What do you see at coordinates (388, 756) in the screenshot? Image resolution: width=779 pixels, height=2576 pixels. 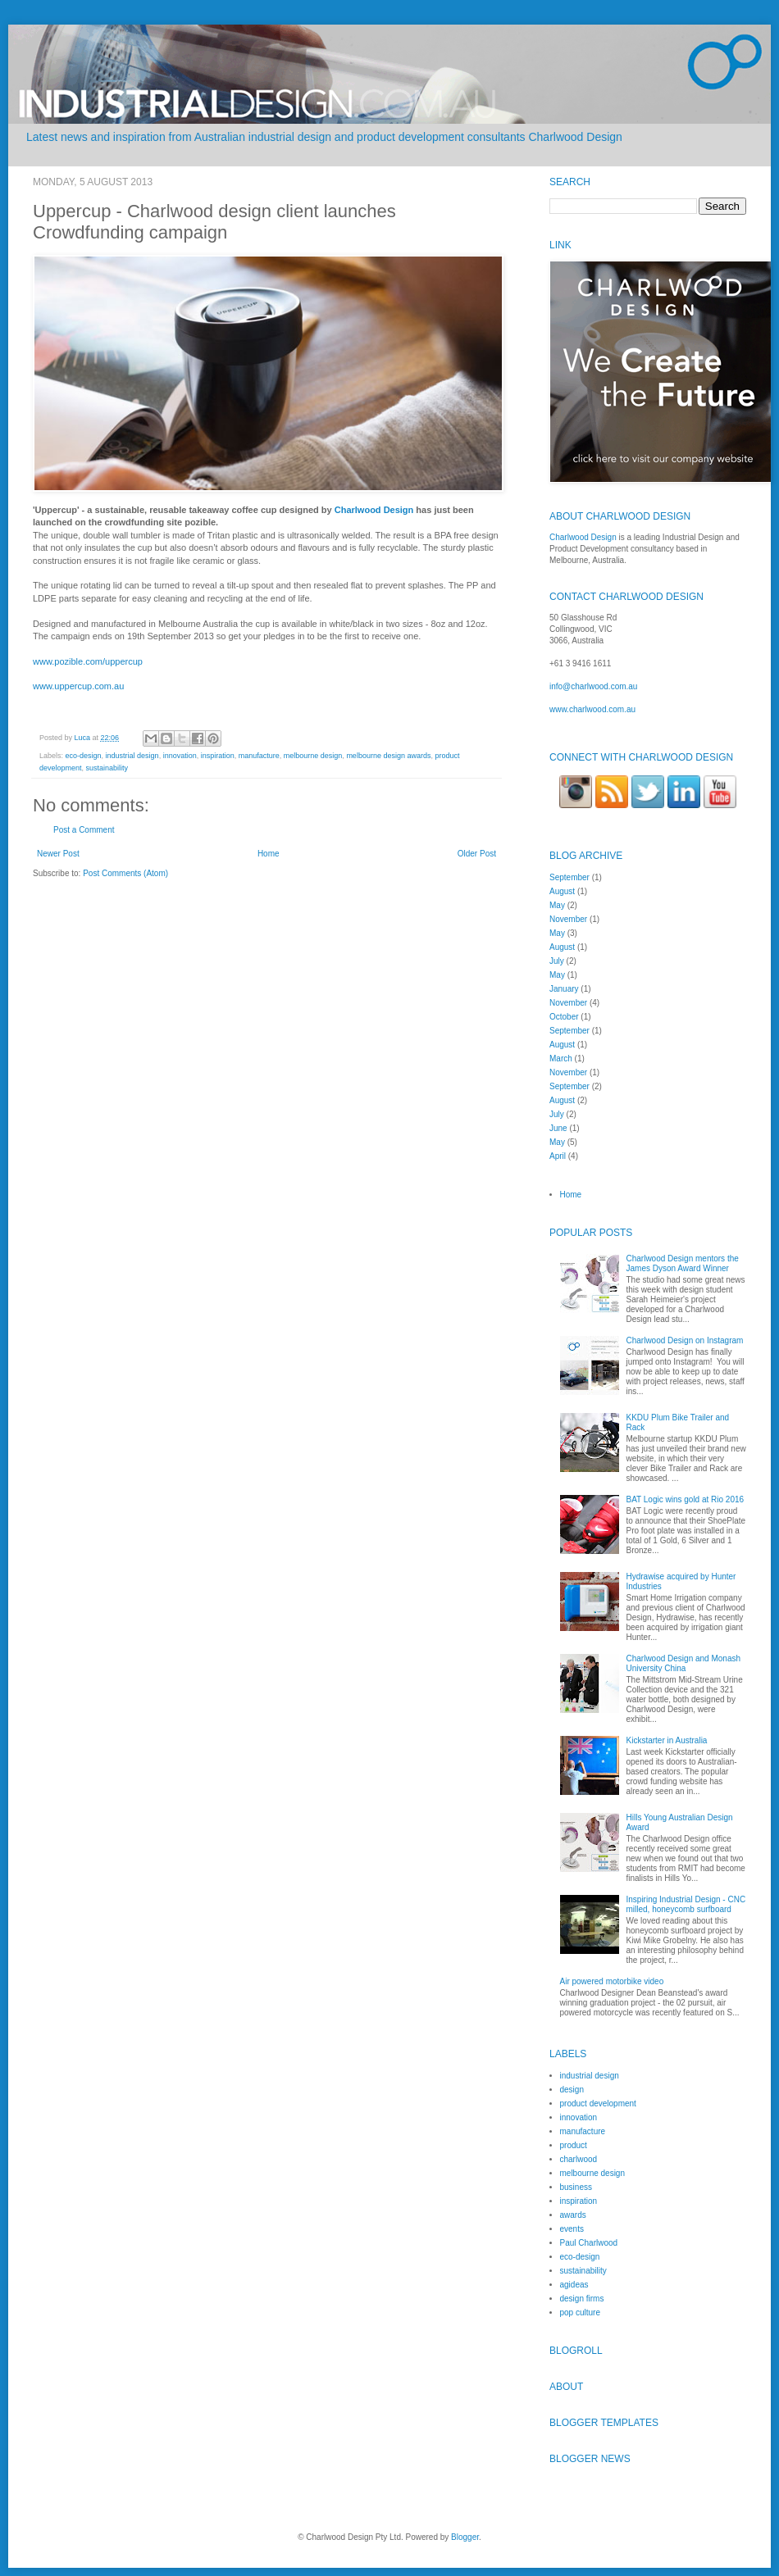 I see `melbourne design awards` at bounding box center [388, 756].